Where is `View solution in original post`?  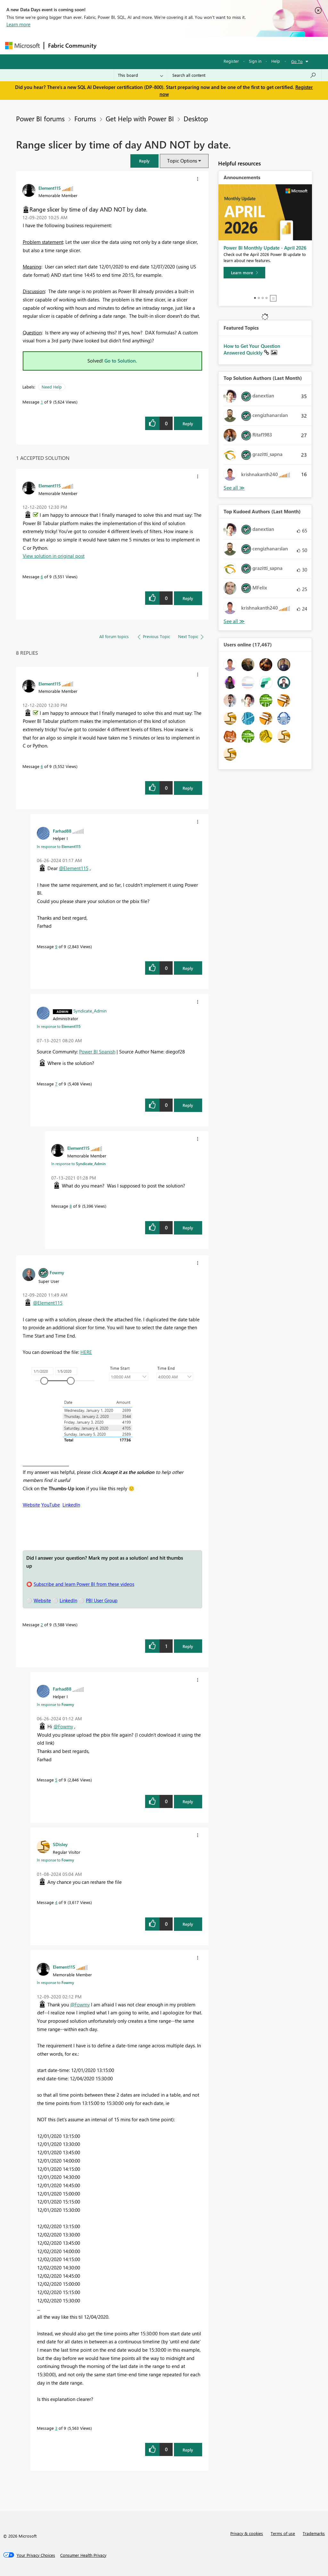
View solution in original post is located at coordinates (54, 556).